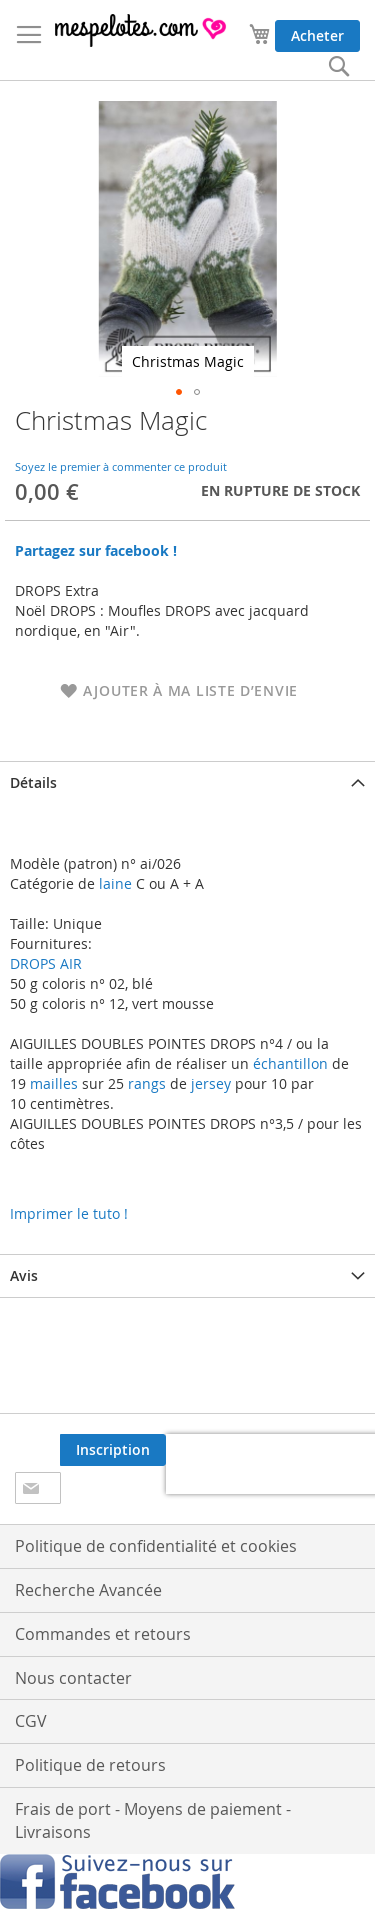  I want to click on Soyez le premier à commenter ce produit, so click(121, 466).